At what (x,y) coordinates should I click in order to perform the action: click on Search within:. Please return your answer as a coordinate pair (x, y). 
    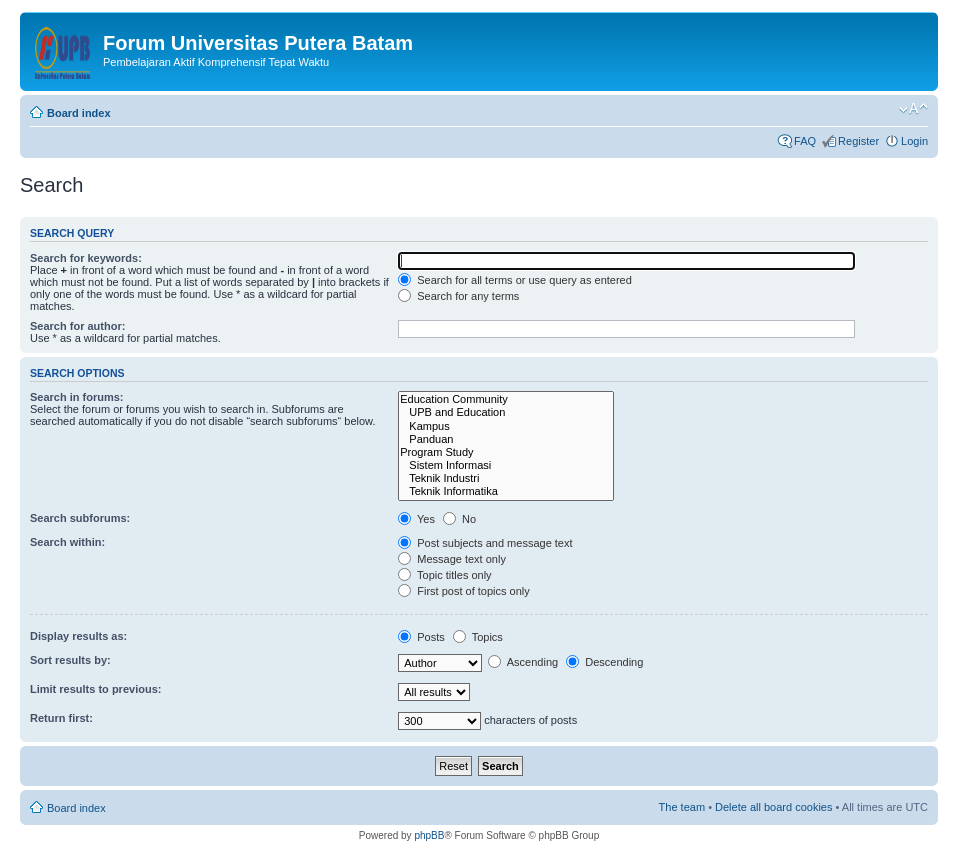
    Looking at the image, I should click on (67, 542).